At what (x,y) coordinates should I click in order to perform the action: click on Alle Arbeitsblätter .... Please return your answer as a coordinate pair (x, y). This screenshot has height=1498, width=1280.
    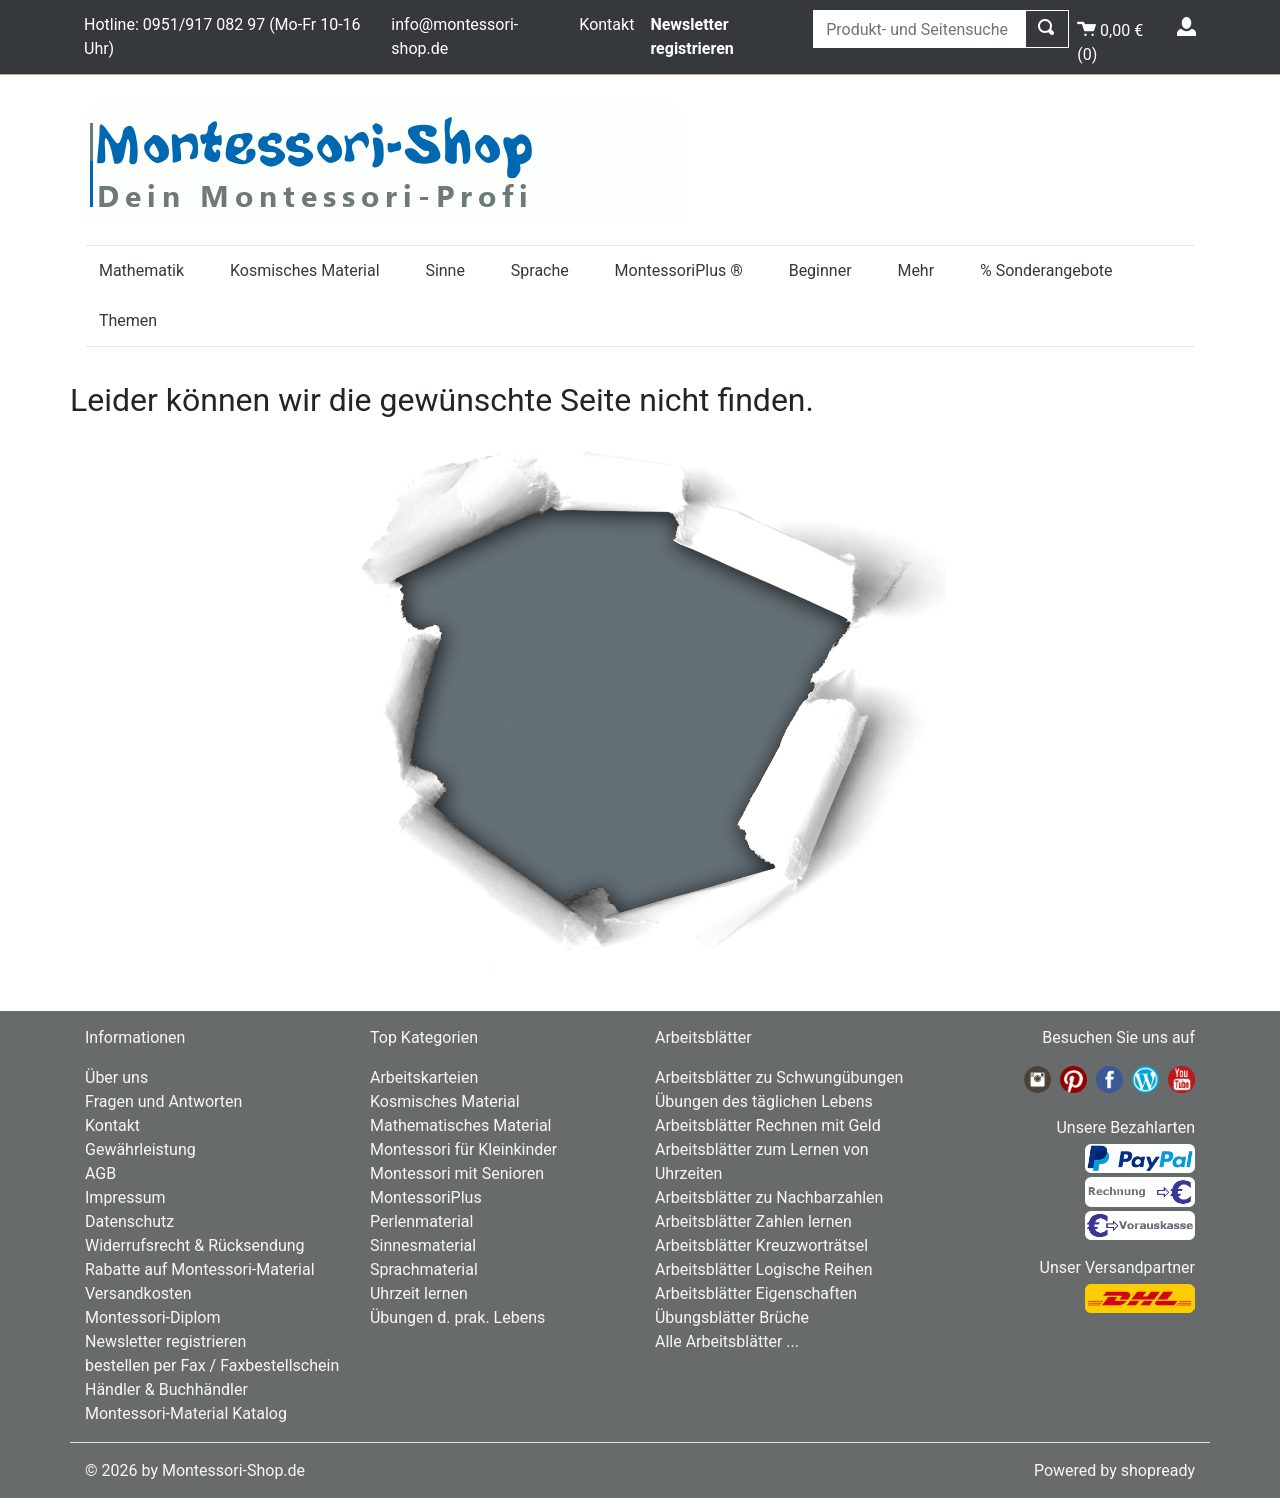
    Looking at the image, I should click on (727, 1341).